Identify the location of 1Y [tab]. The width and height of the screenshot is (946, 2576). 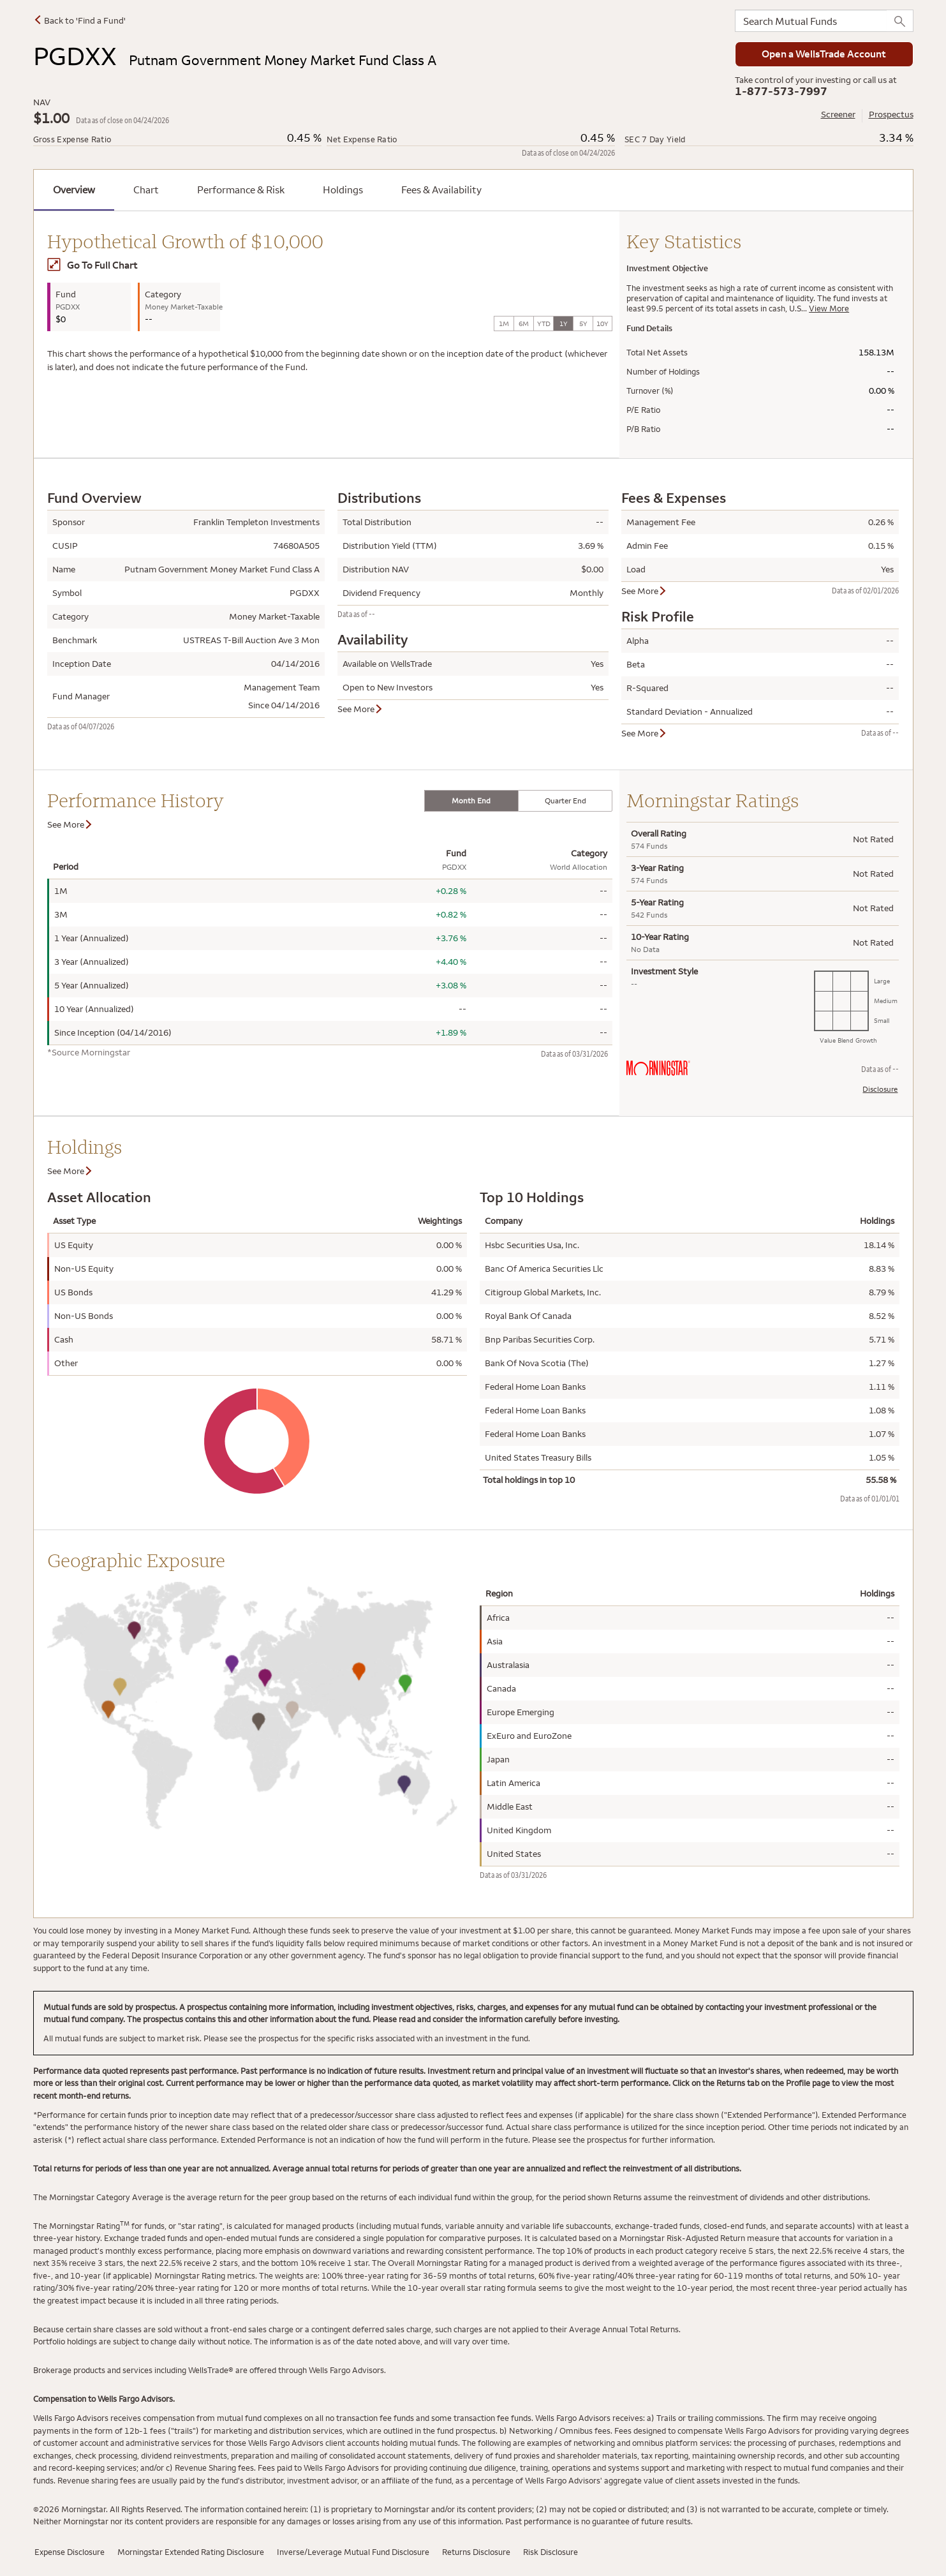
(563, 323).